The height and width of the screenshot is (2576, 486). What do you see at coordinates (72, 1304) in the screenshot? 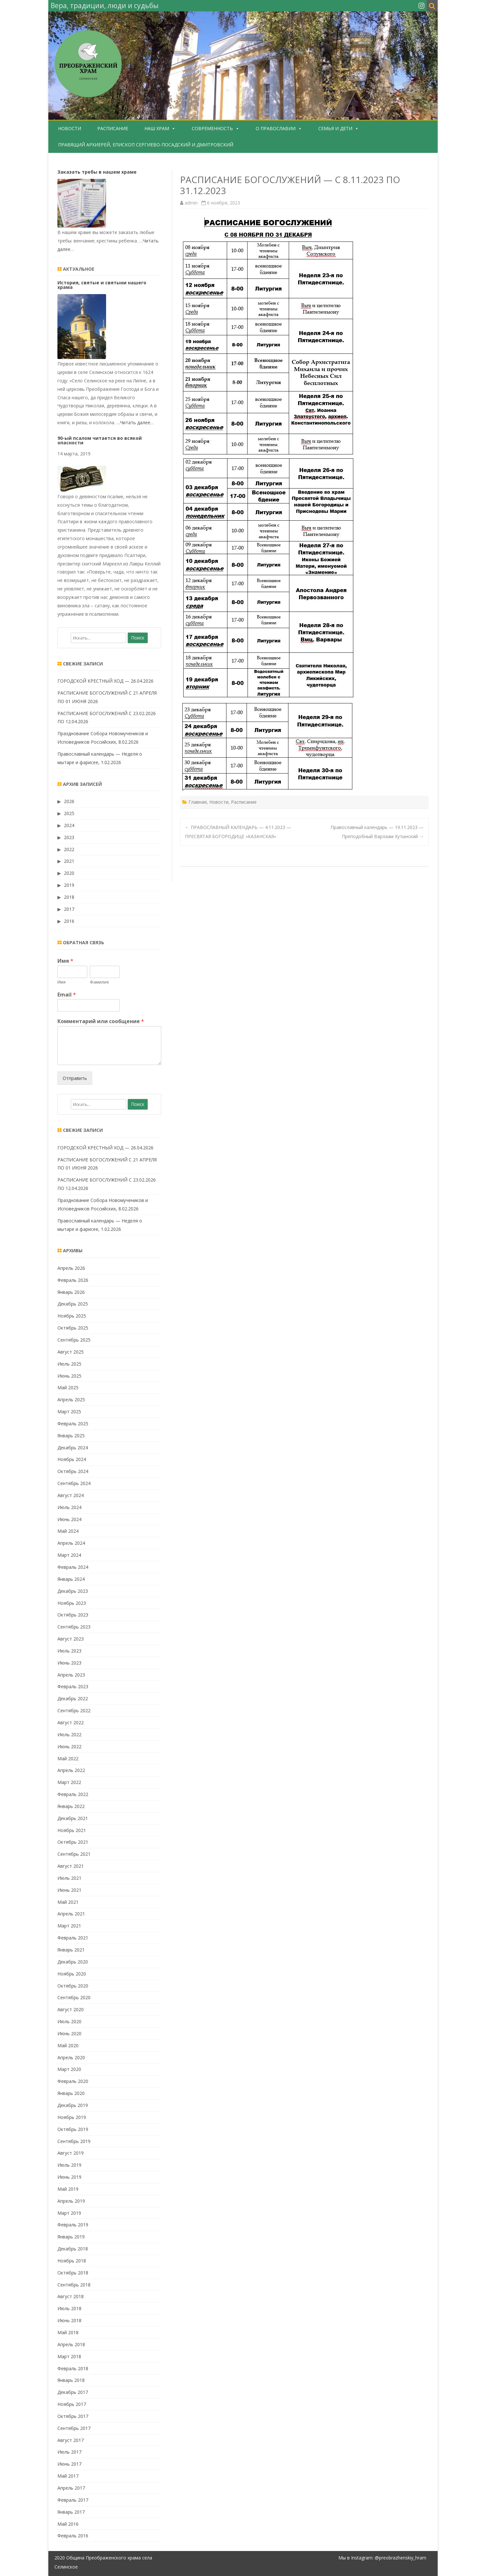
I see `Декабрь 2025` at bounding box center [72, 1304].